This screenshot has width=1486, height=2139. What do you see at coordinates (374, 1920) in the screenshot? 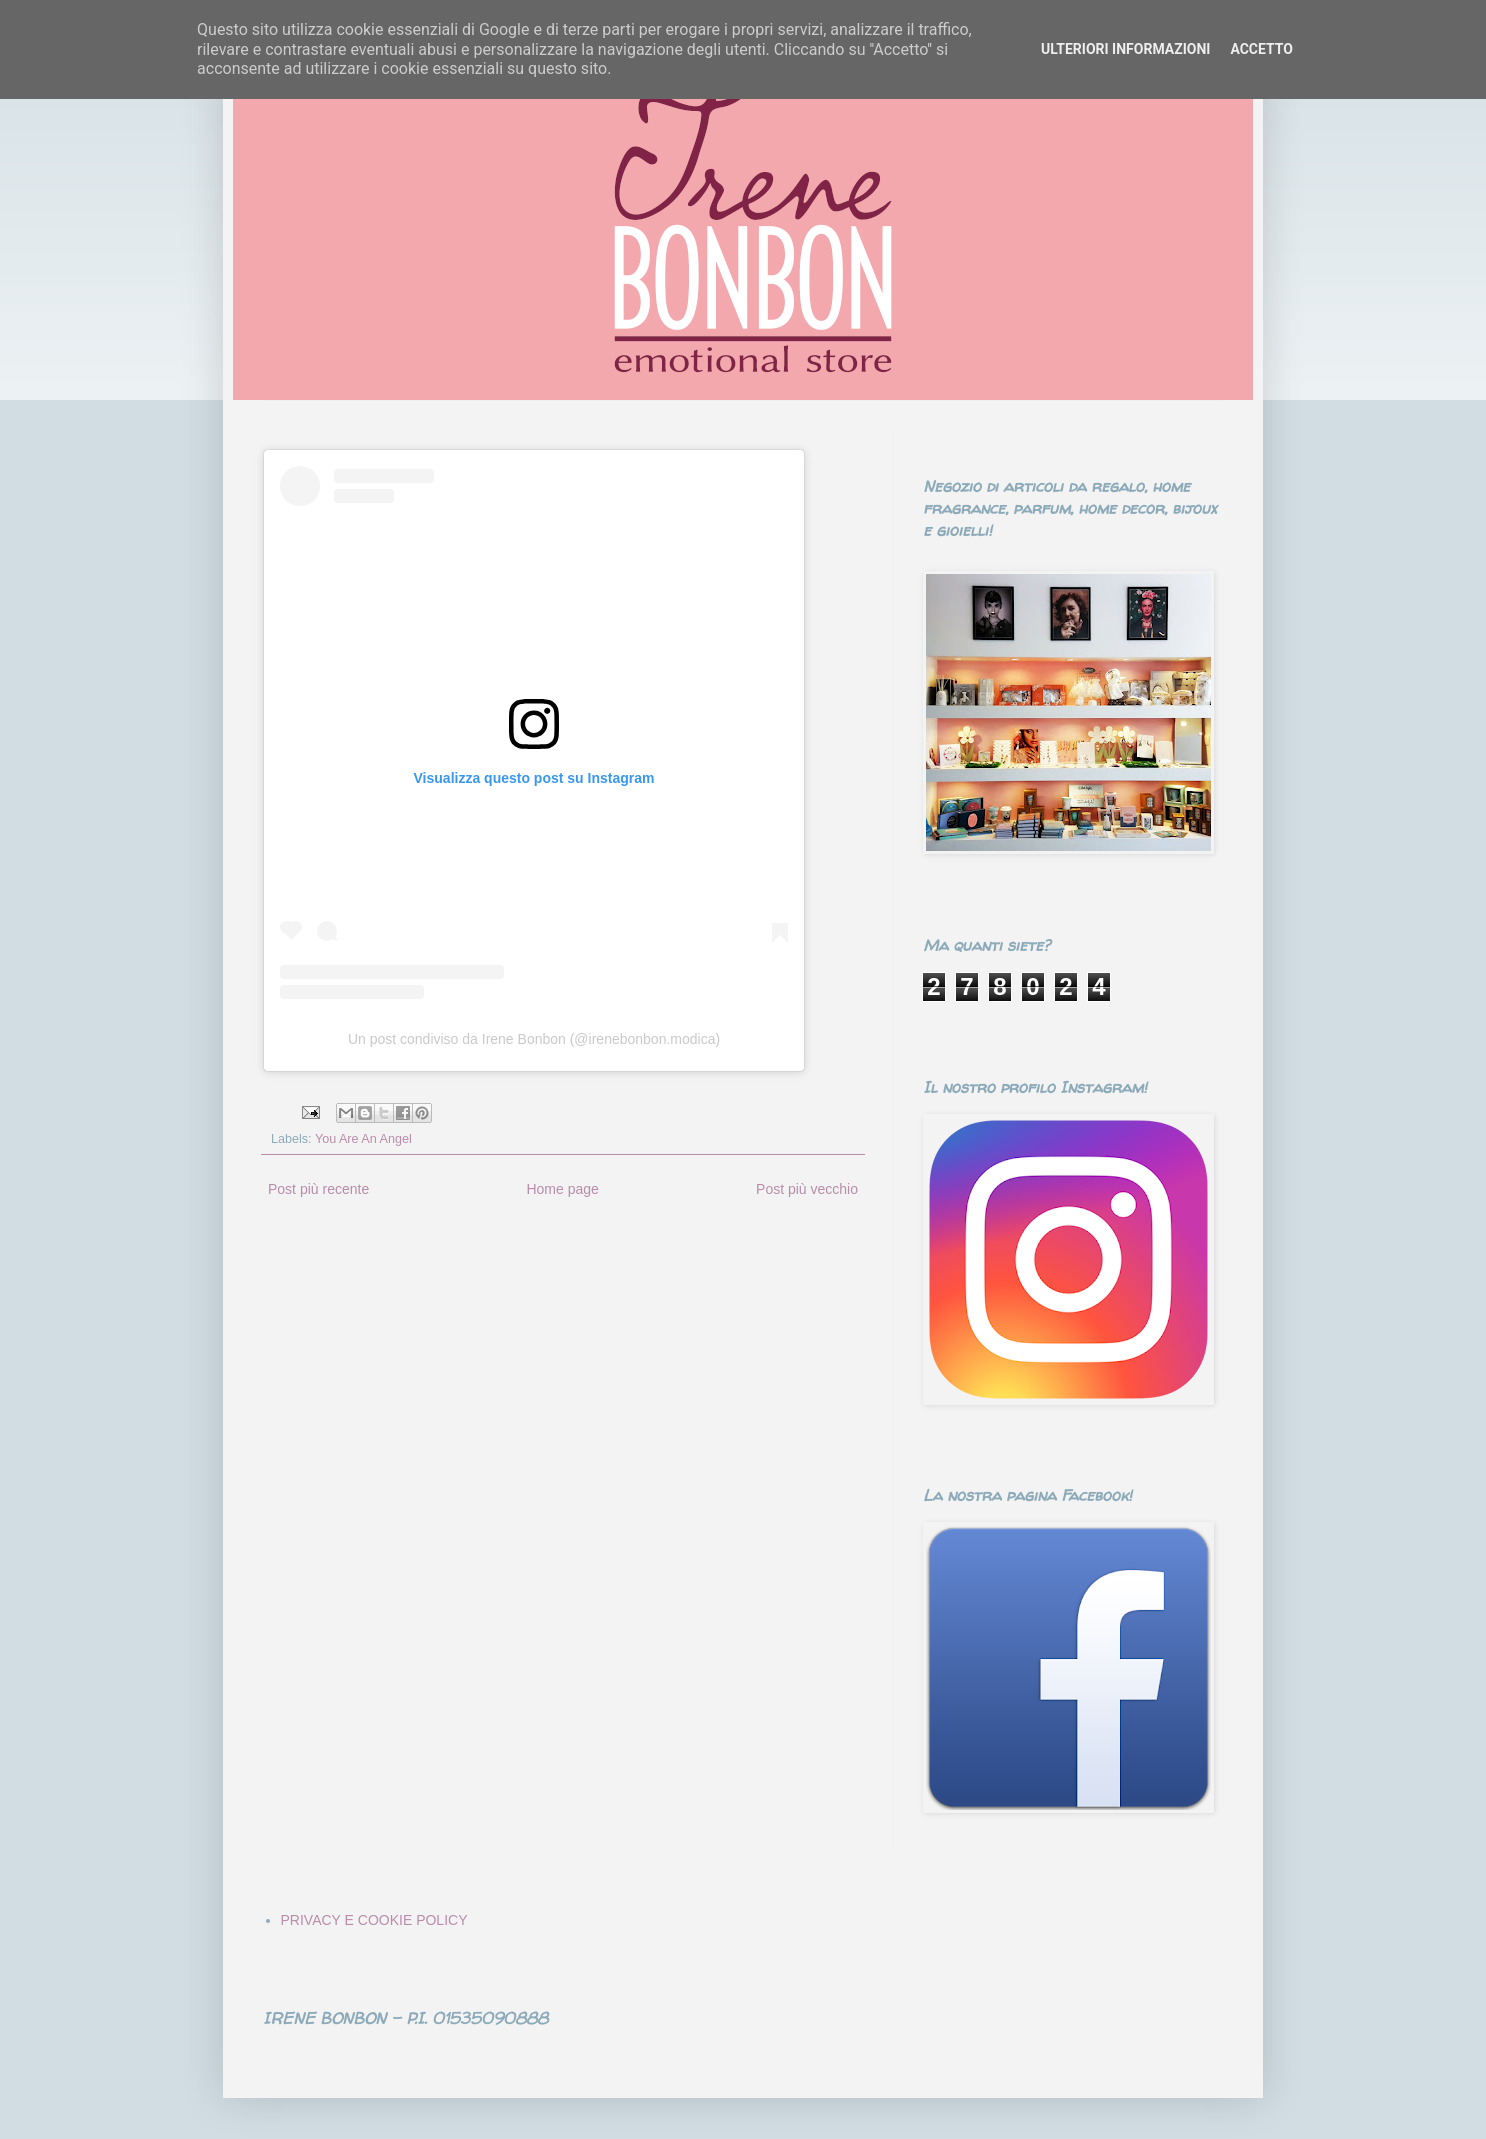
I see `PRIVACY E COOKIE POLICY` at bounding box center [374, 1920].